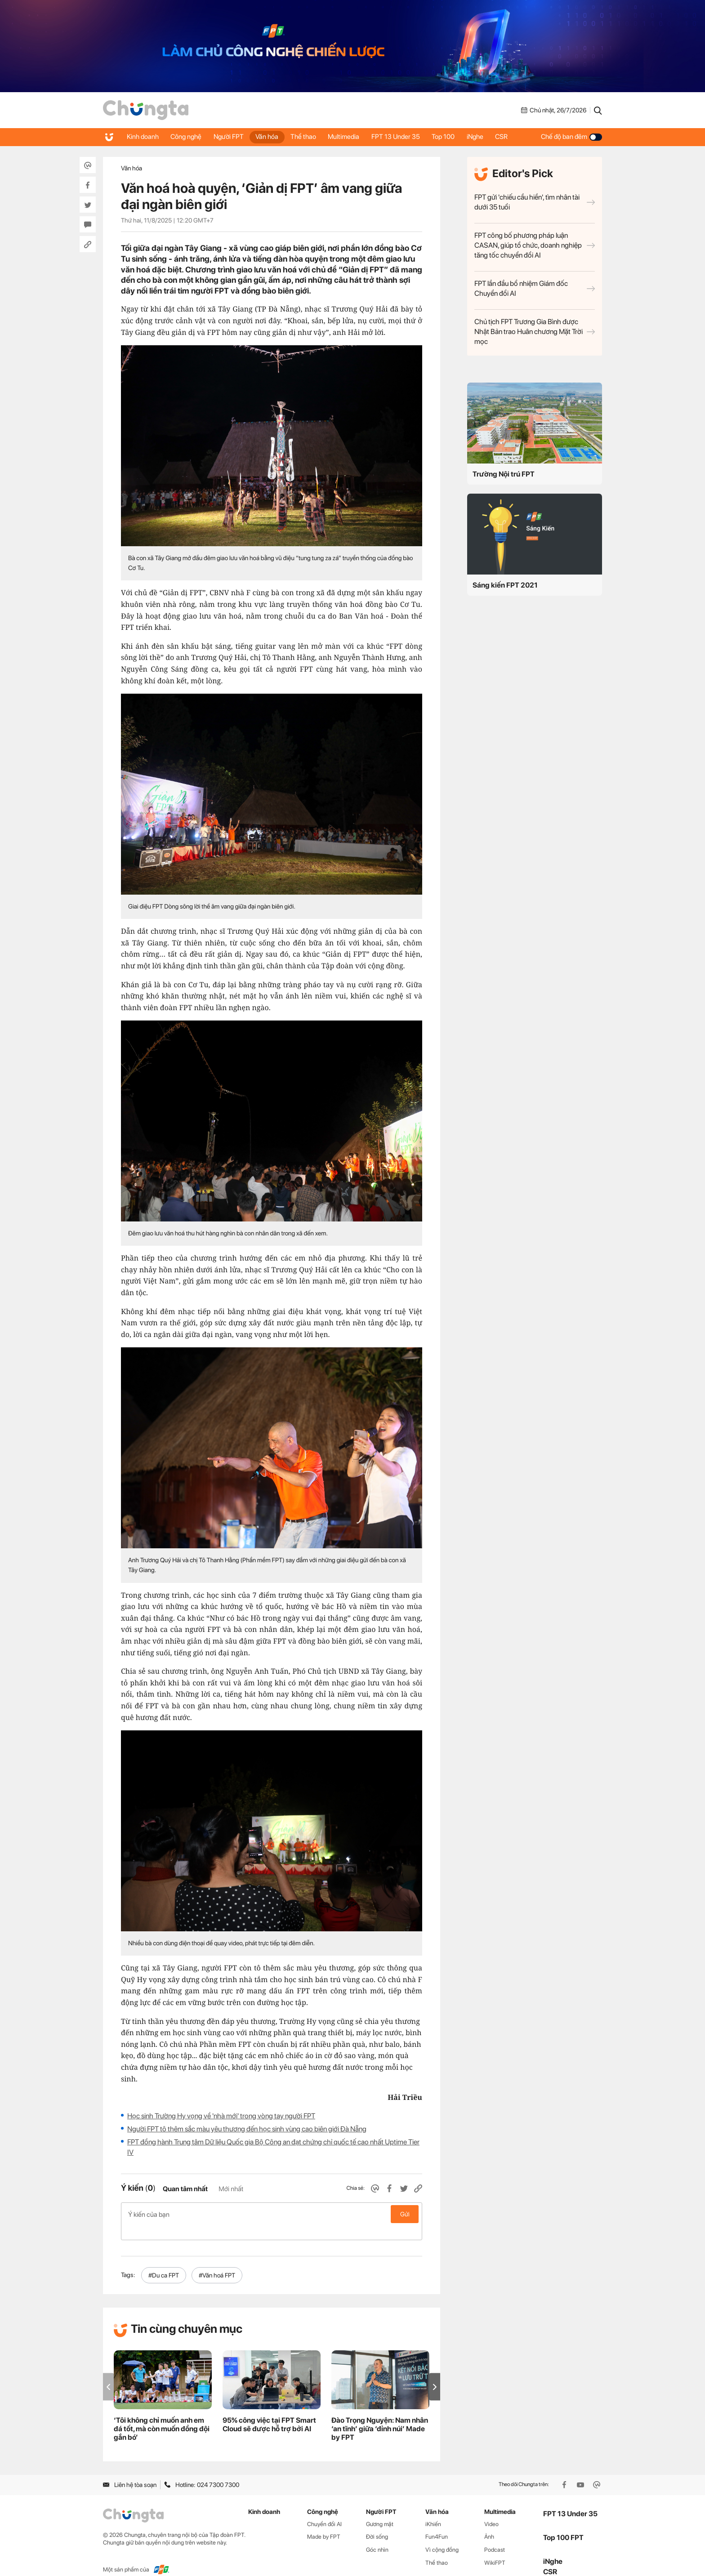 This screenshot has height=2576, width=705. Describe the element at coordinates (310, 137) in the screenshot. I see `Thể thao` at that location.